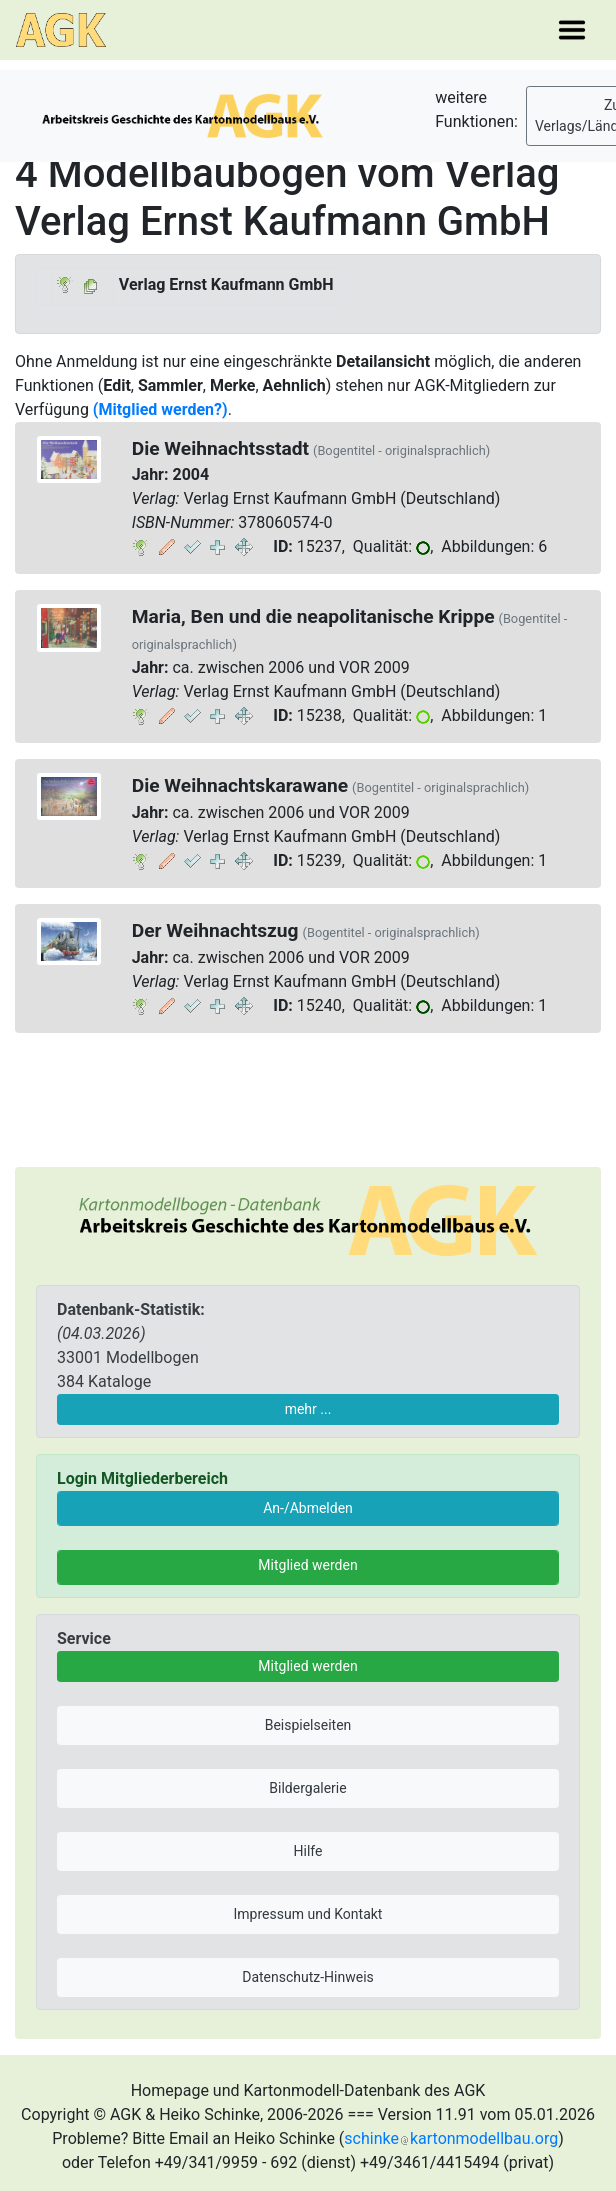 The image size is (616, 2191). What do you see at coordinates (572, 30) in the screenshot?
I see `[Toggle navigation]` at bounding box center [572, 30].